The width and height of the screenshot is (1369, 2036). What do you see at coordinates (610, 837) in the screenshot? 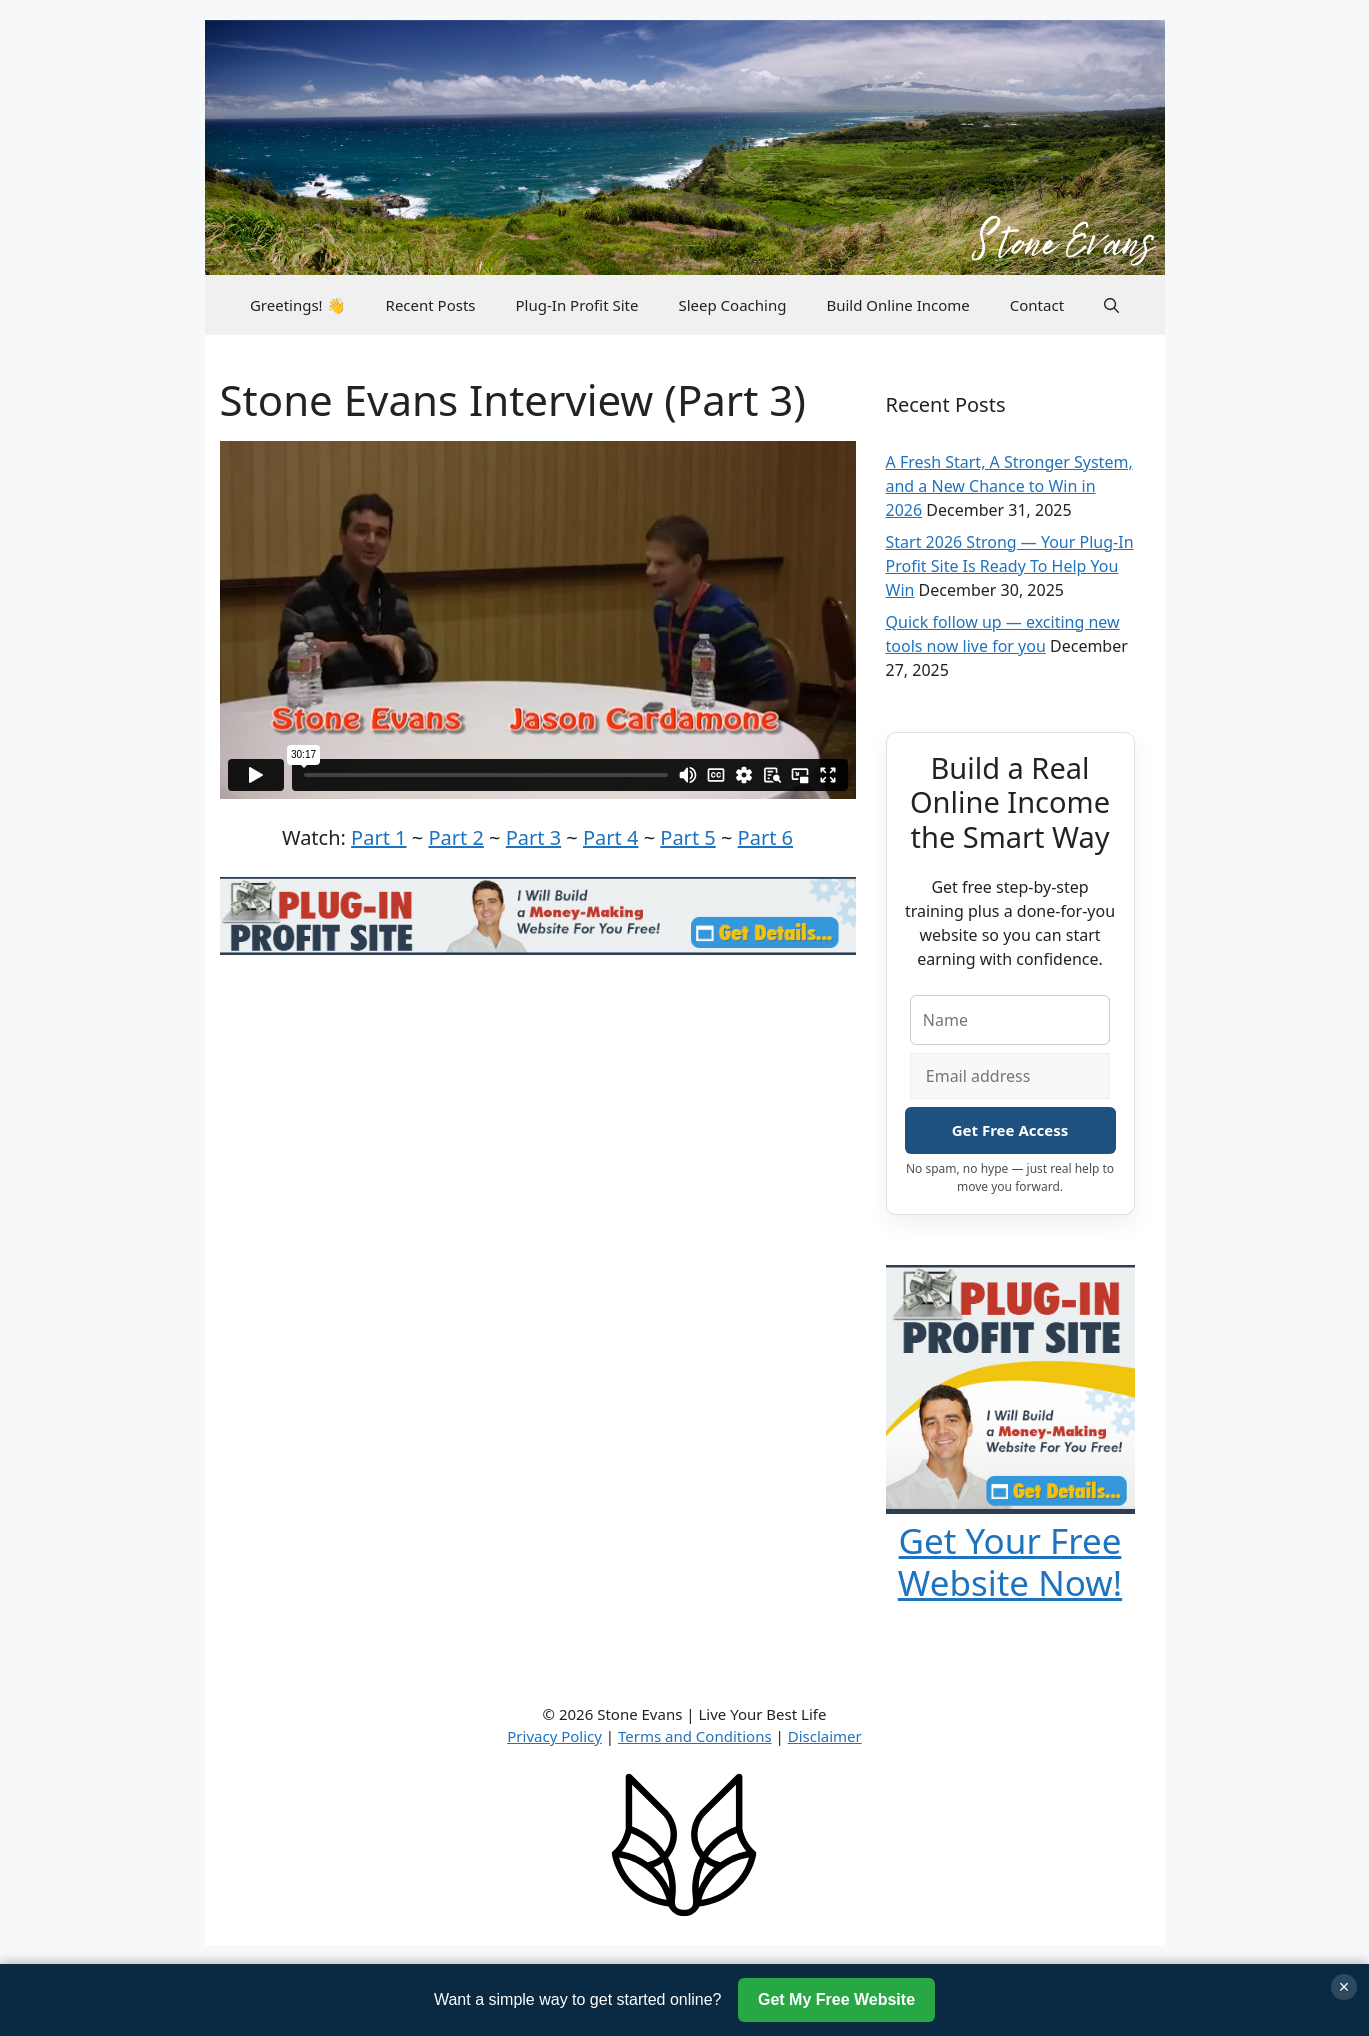
I see `Part 4` at bounding box center [610, 837].